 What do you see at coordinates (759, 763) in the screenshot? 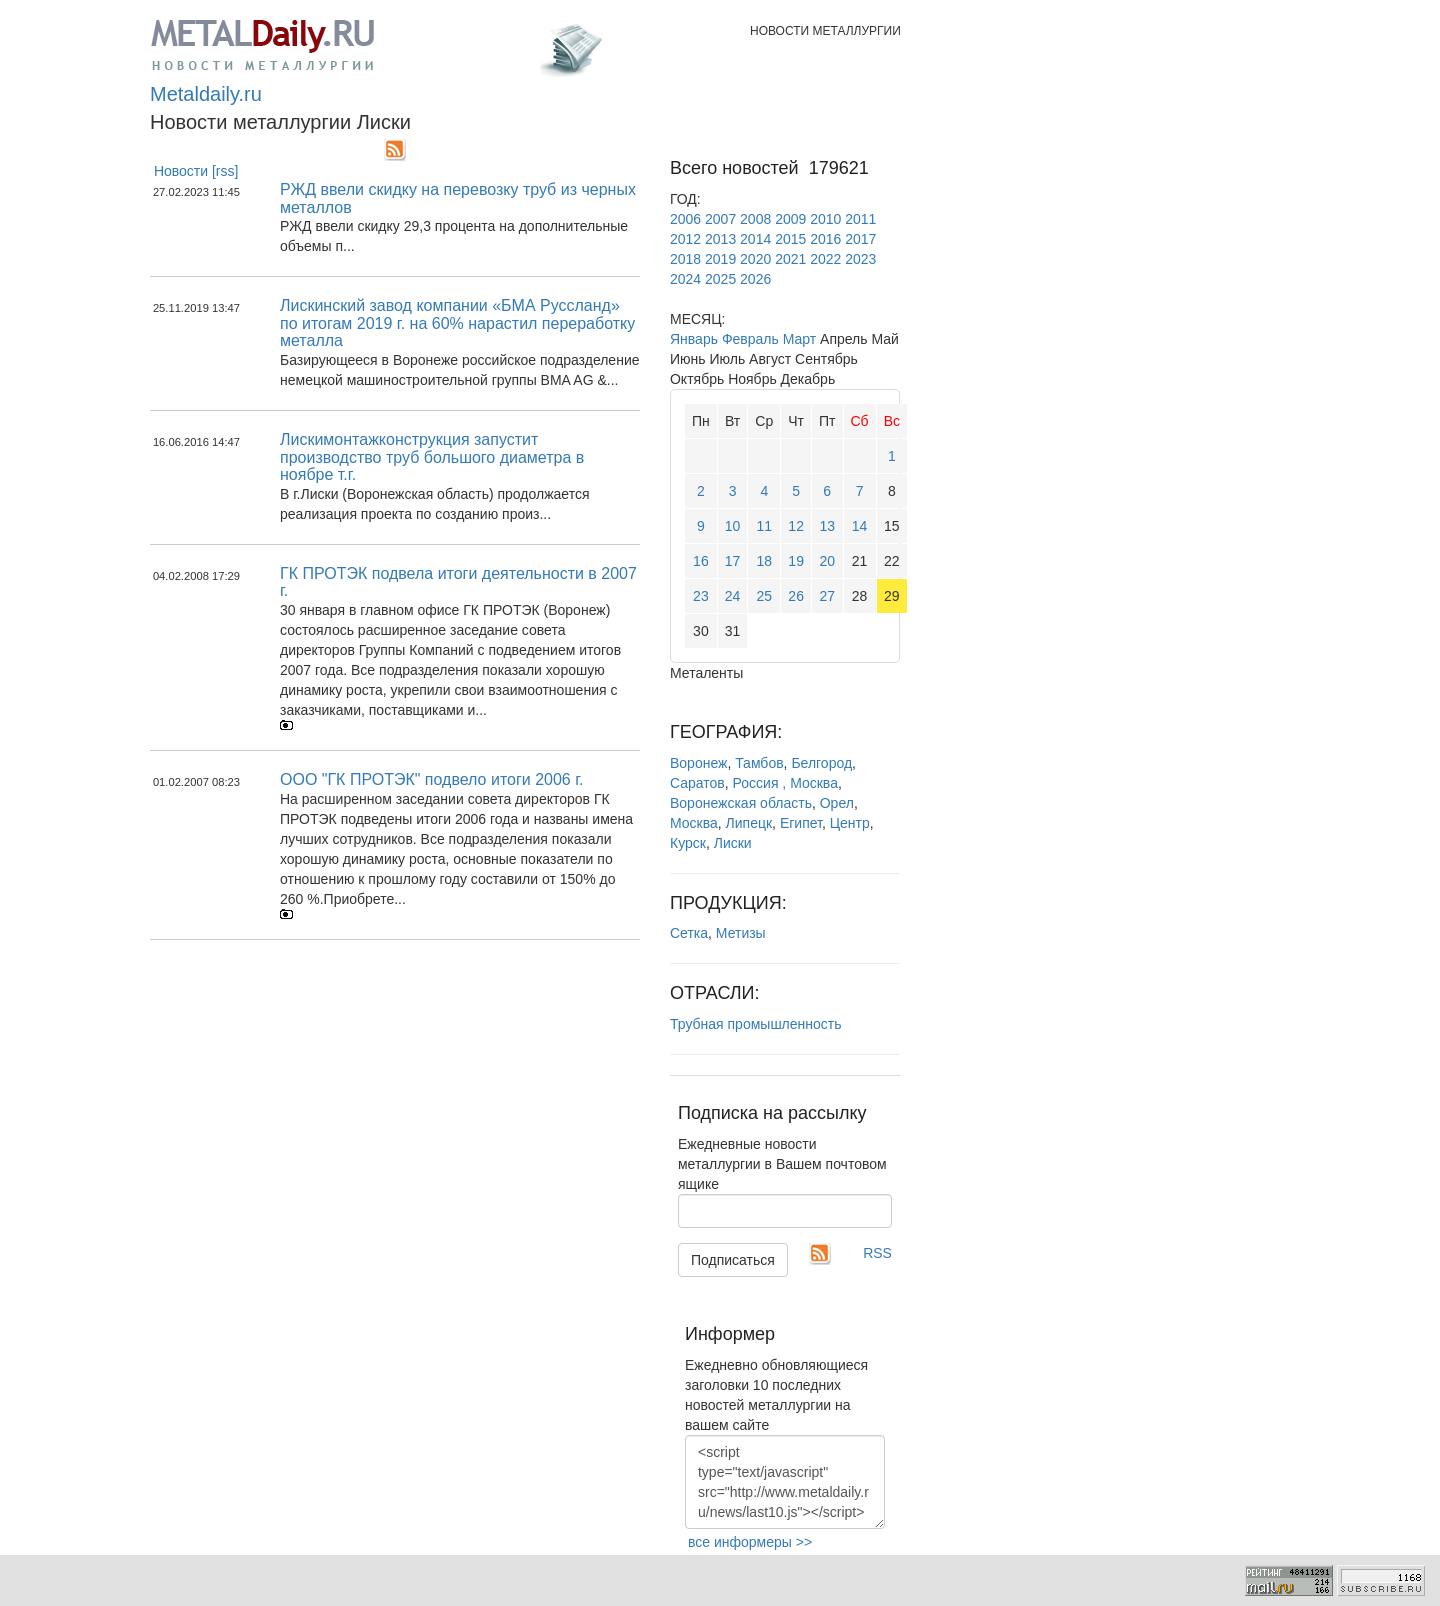
I see `Тамбов` at bounding box center [759, 763].